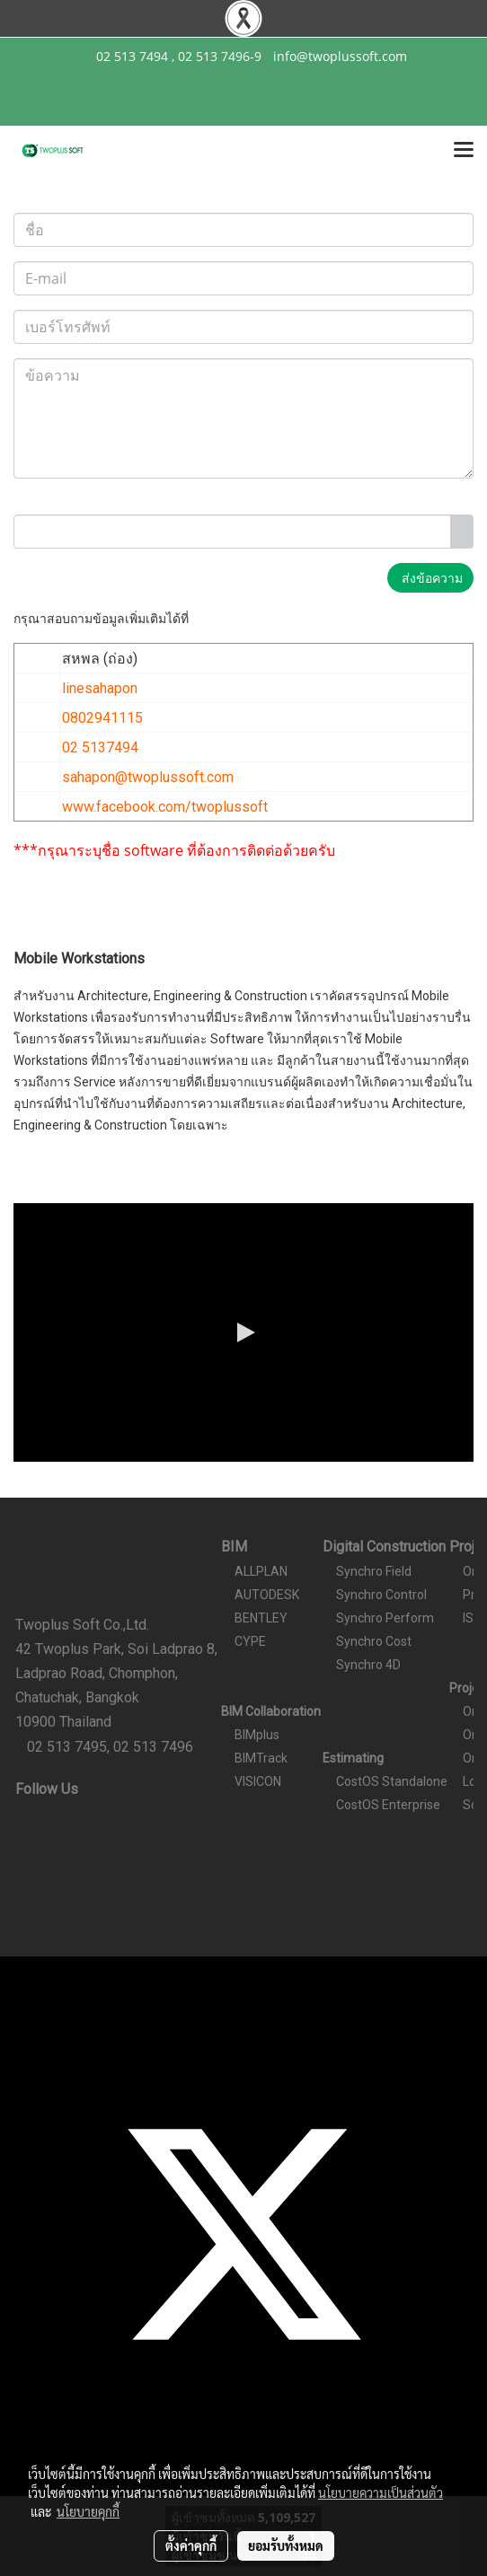 The height and width of the screenshot is (2576, 487). Describe the element at coordinates (191, 2545) in the screenshot. I see `ตั้งค่าคุกกี้` at that location.